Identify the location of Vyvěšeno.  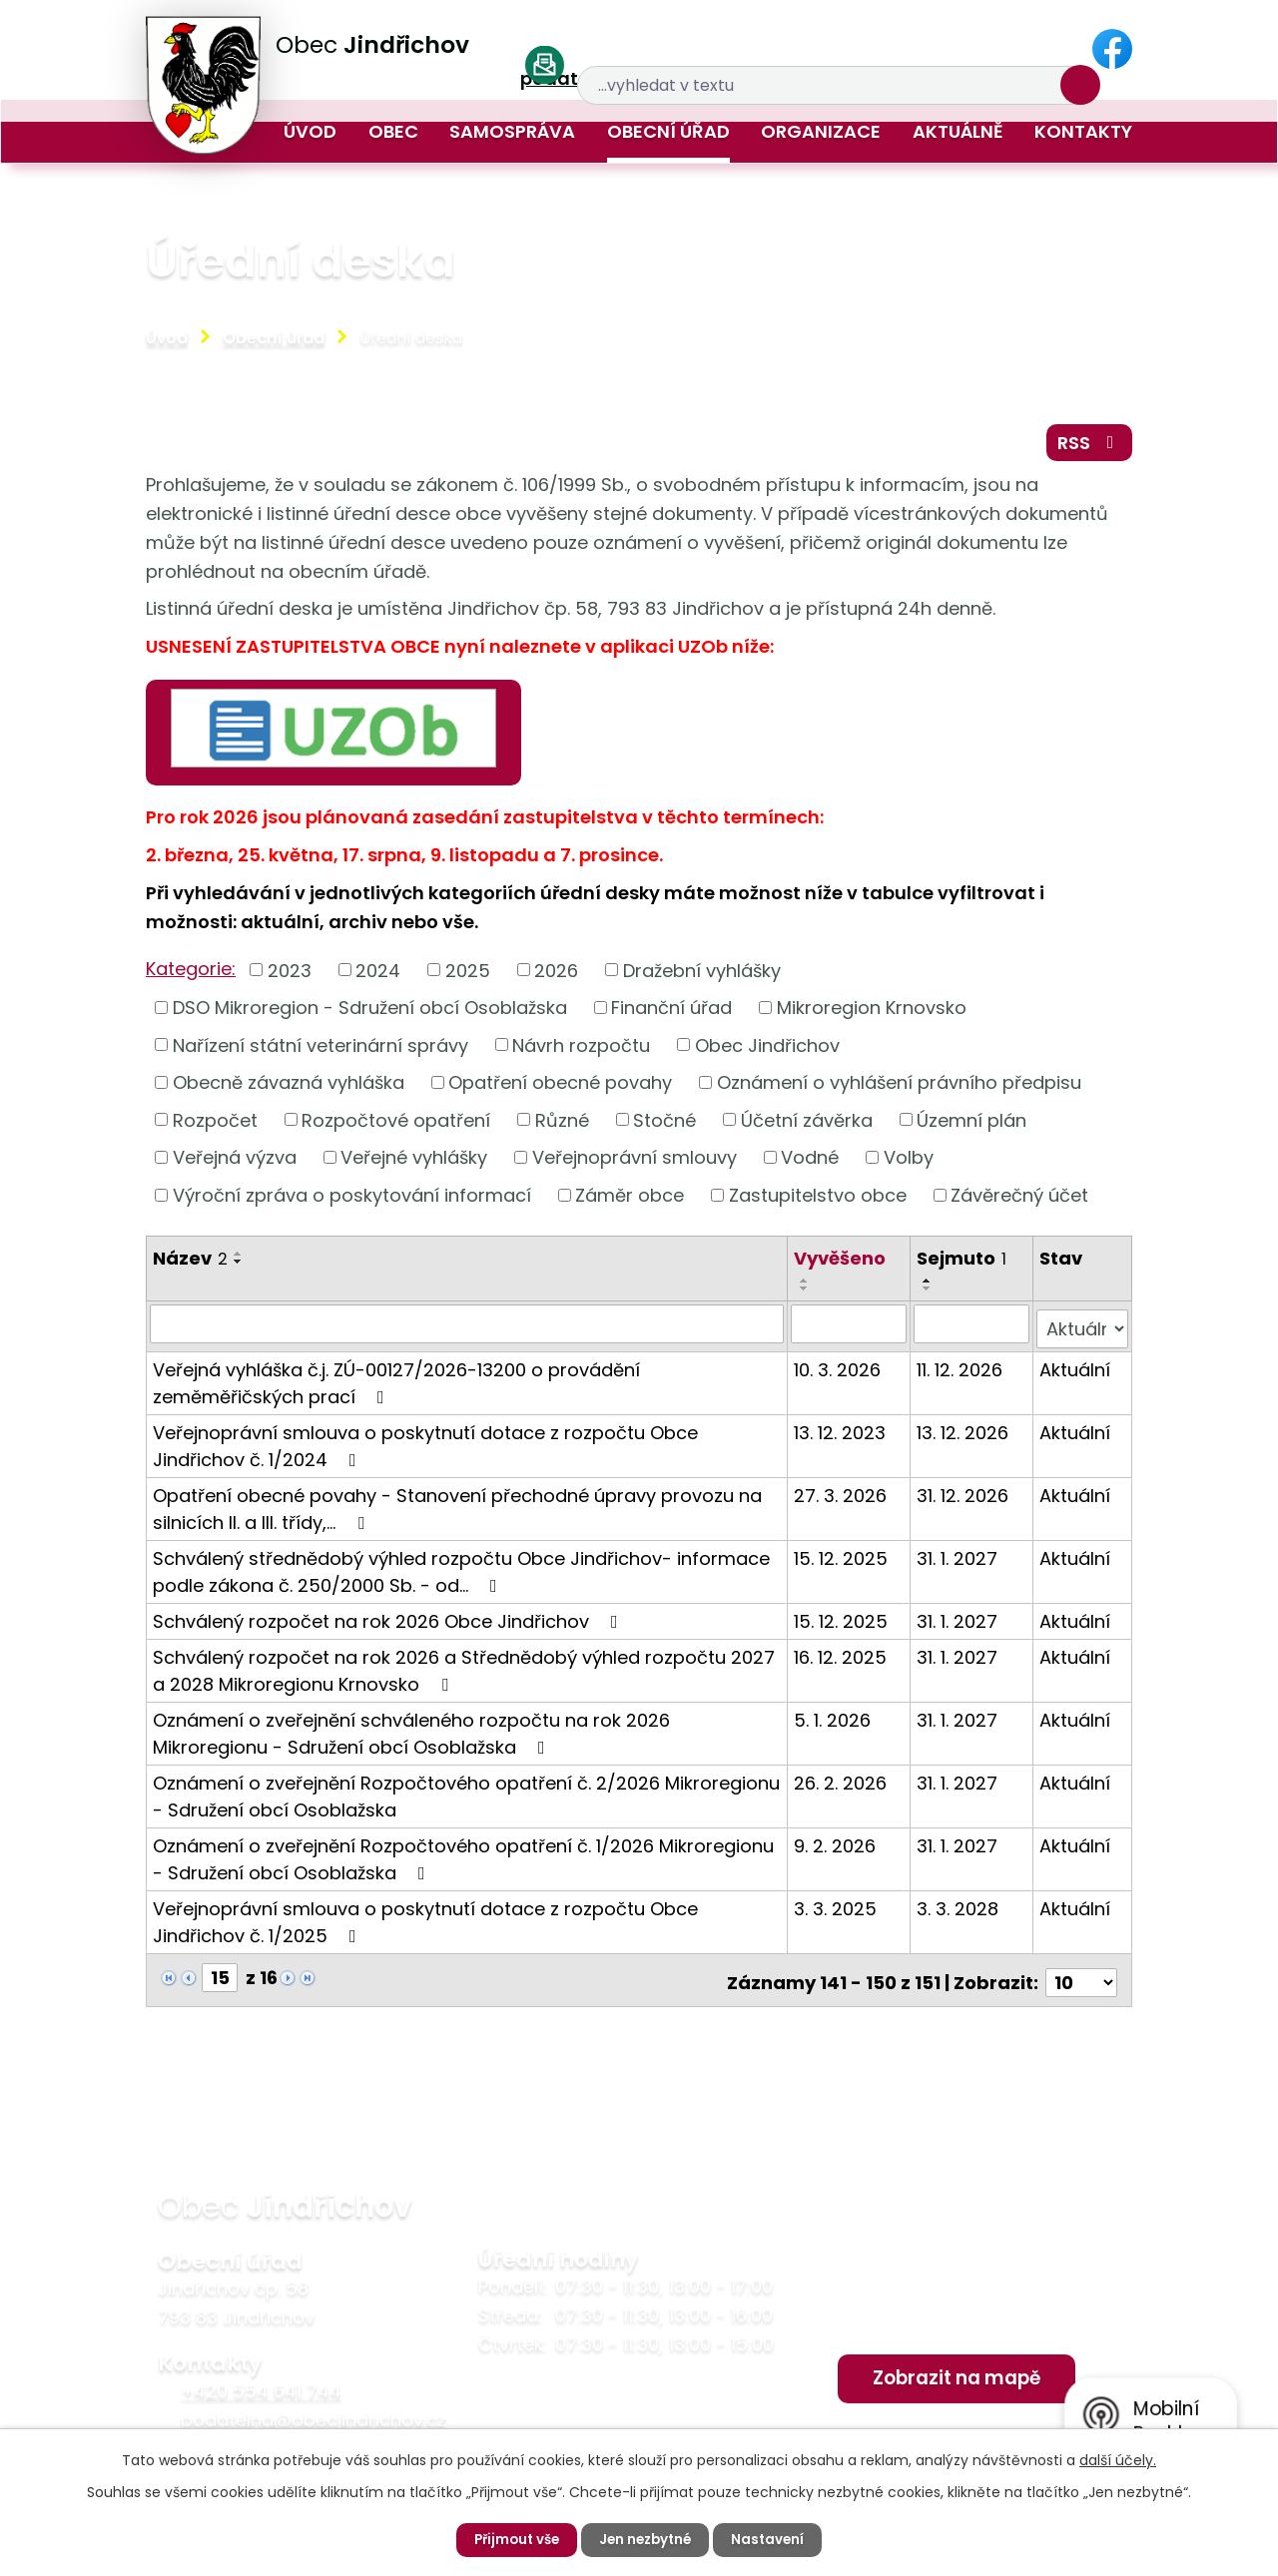
(841, 1264).